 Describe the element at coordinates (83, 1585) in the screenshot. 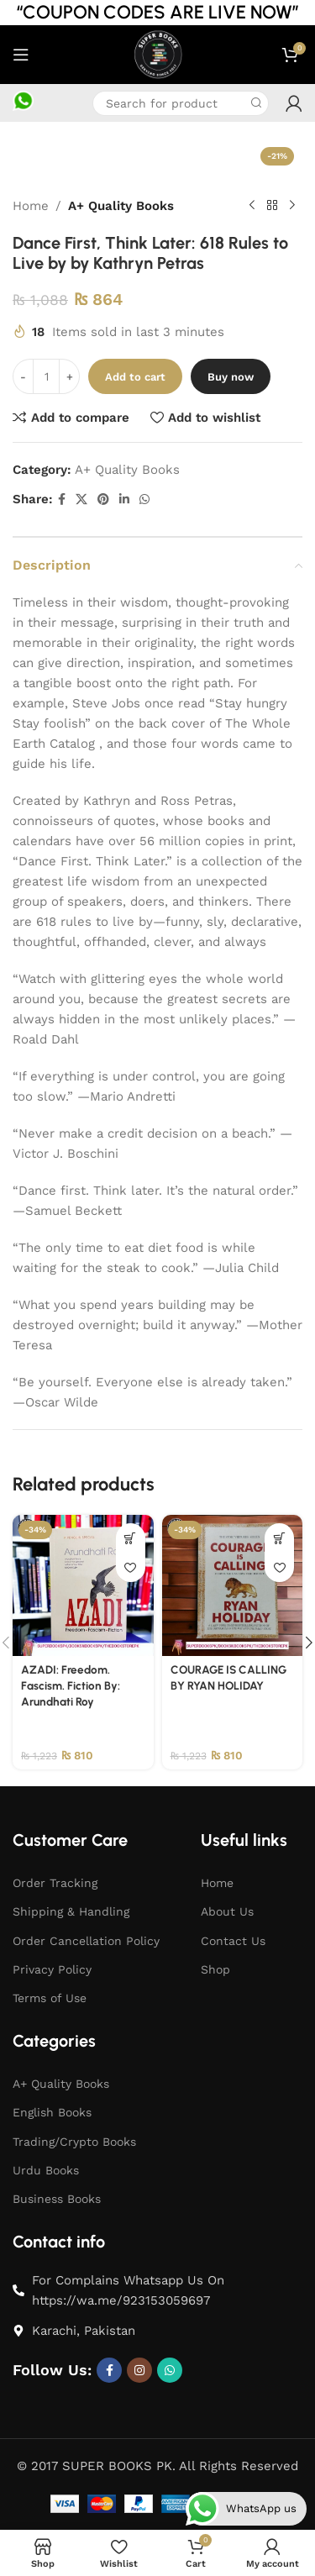

I see `[AZADI: Freedom. Fascism. Fiction By: Arundhati Roy]` at that location.